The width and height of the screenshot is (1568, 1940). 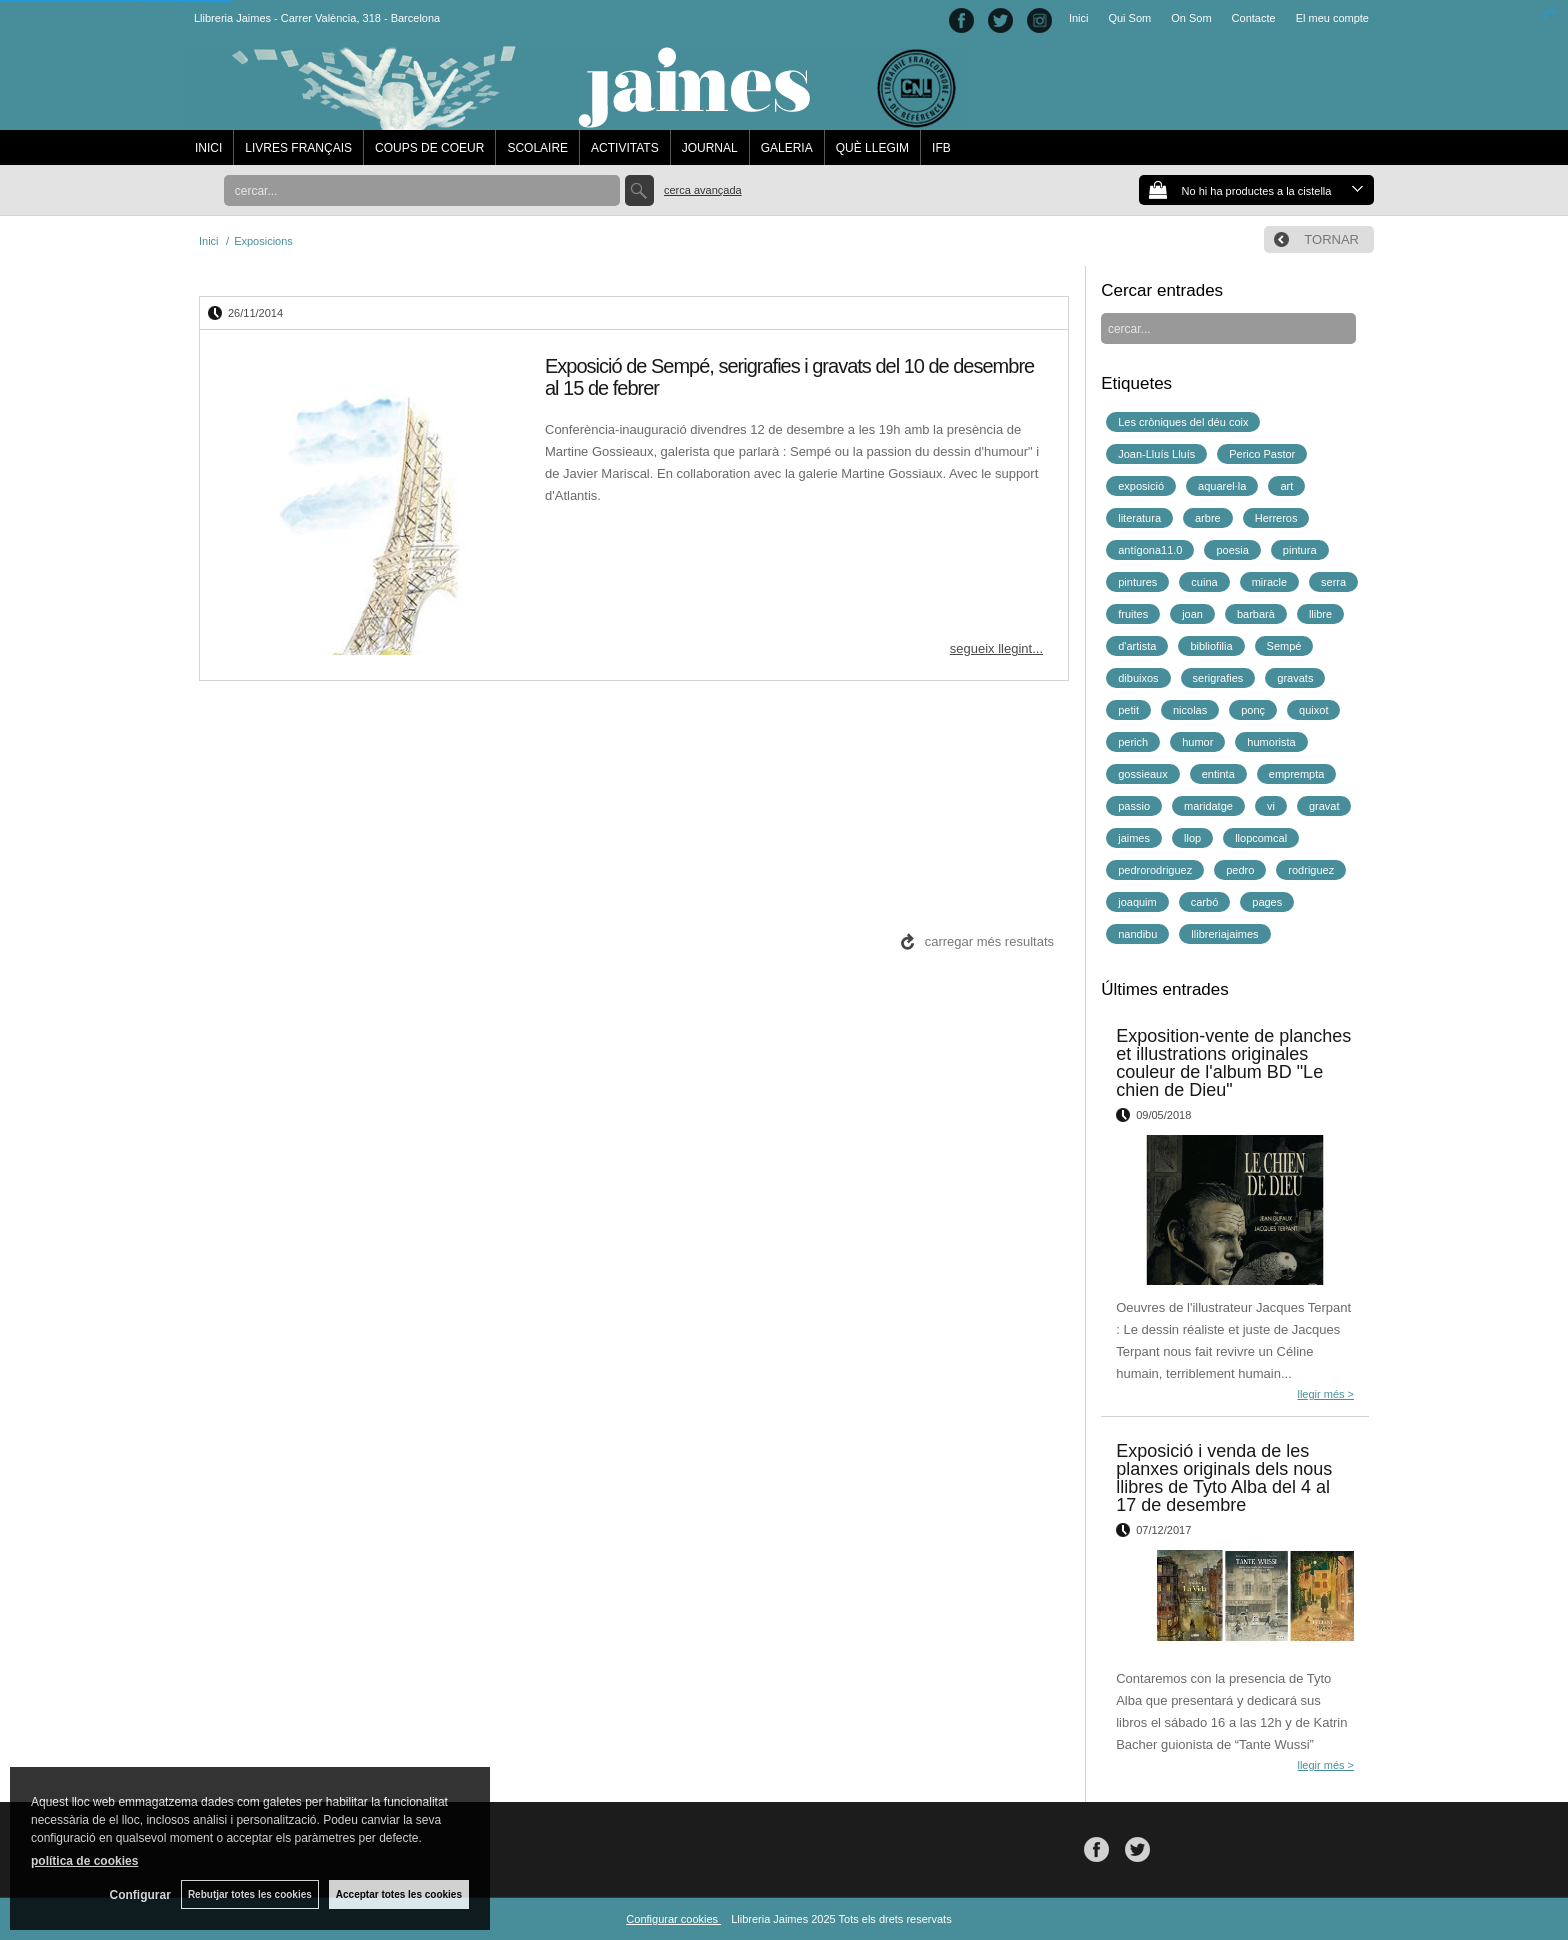 I want to click on llopcomcal, so click(x=1261, y=838).